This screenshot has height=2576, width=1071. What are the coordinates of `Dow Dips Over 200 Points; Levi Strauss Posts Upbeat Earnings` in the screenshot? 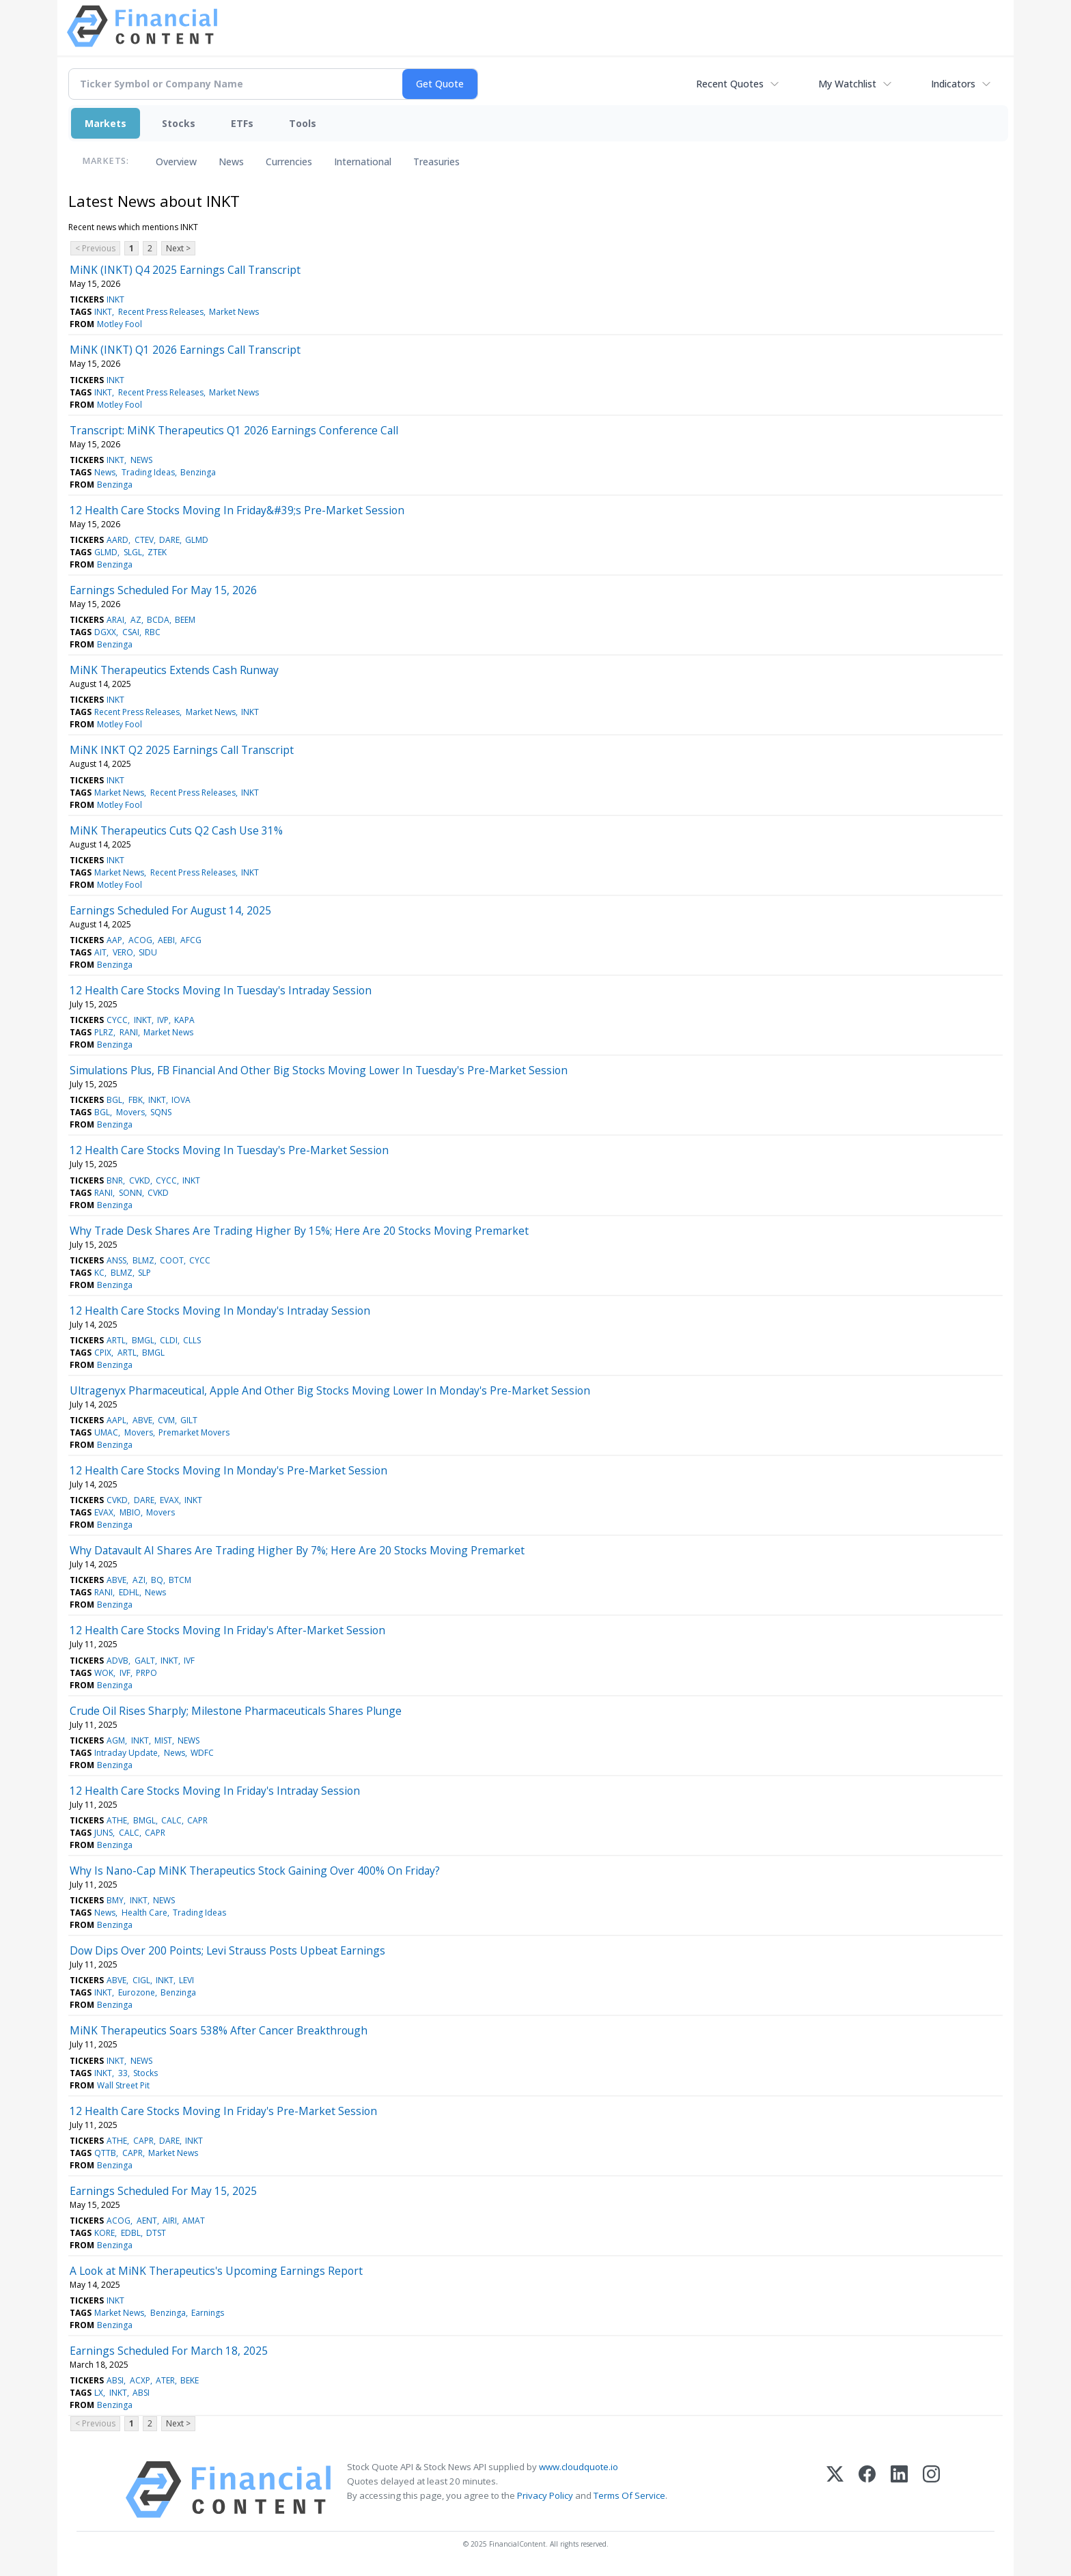 It's located at (227, 1950).